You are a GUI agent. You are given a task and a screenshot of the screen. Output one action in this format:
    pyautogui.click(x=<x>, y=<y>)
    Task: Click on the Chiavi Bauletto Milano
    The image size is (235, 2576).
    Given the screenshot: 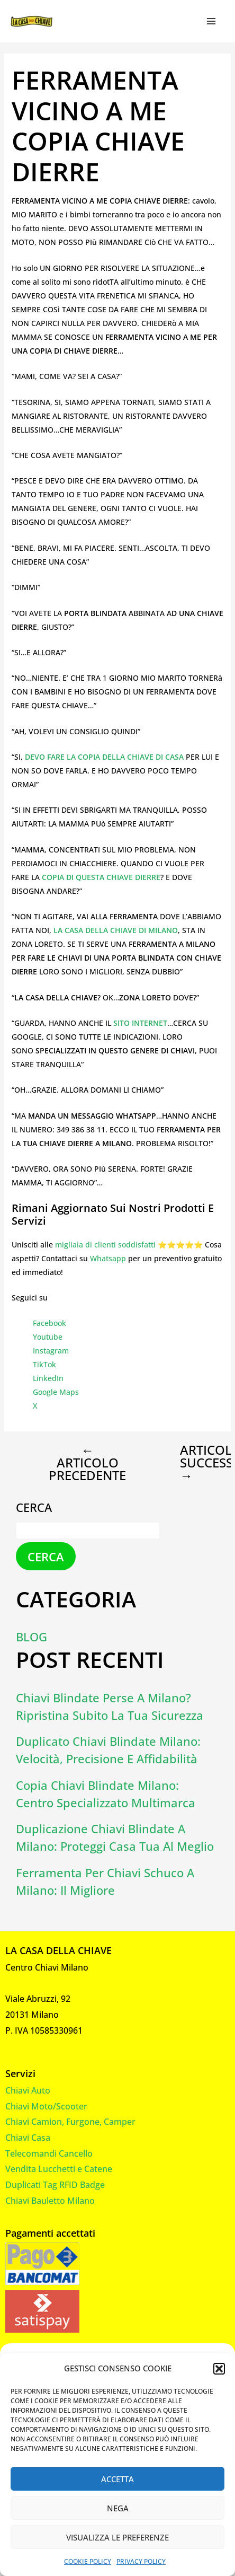 What is the action you would take?
    pyautogui.click(x=50, y=2200)
    